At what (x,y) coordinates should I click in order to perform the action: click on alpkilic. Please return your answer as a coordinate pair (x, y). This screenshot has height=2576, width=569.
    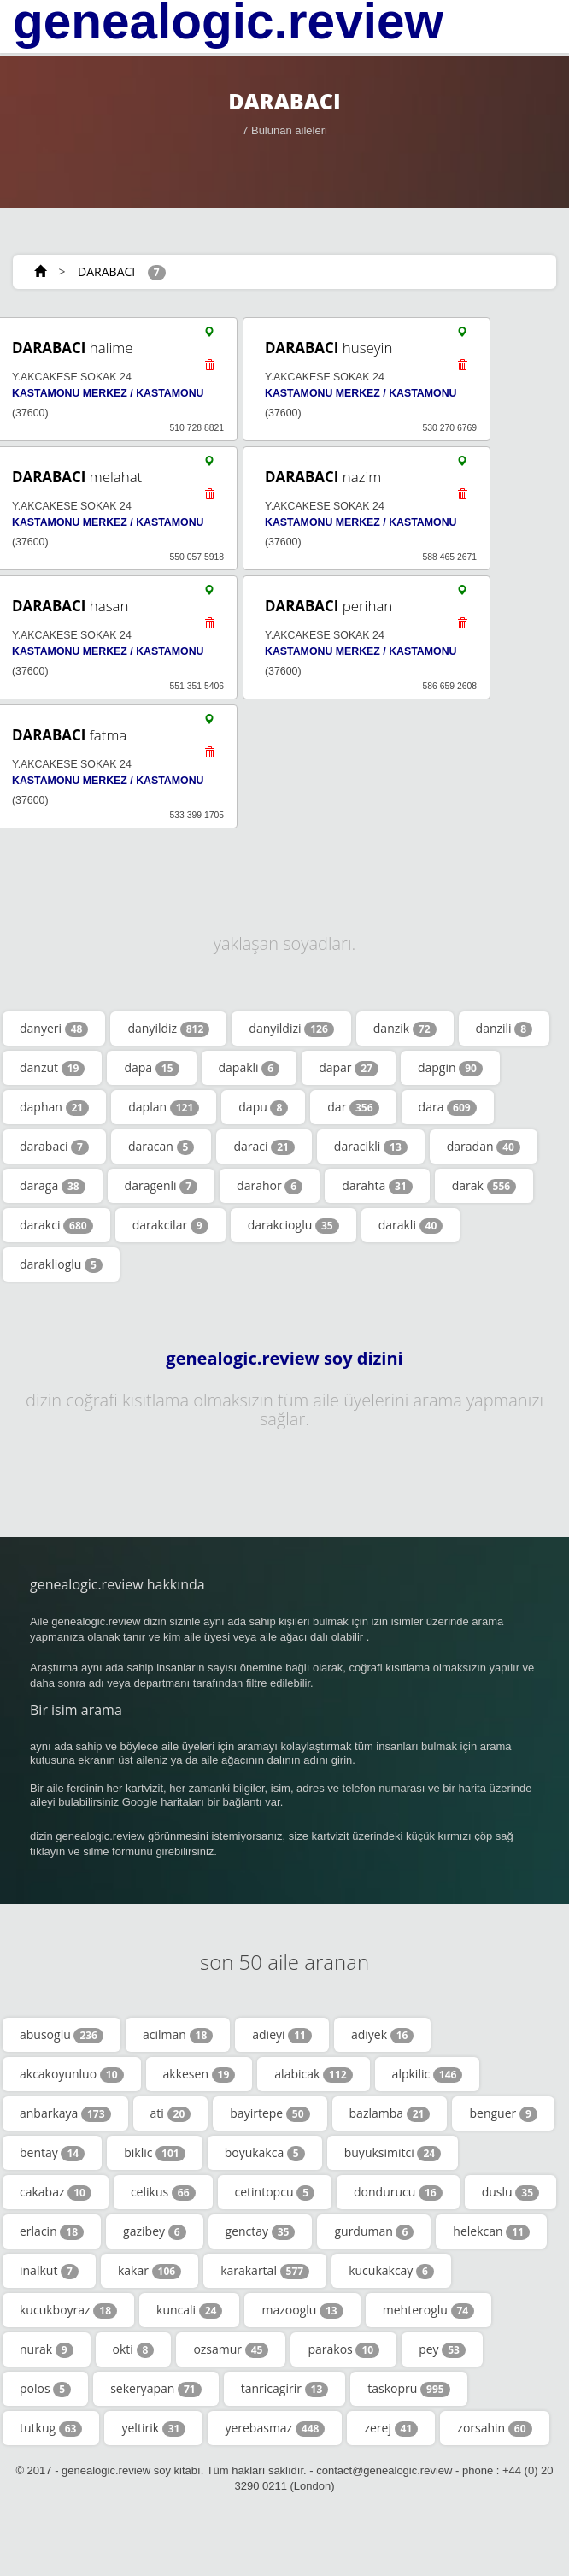
    Looking at the image, I should click on (427, 2074).